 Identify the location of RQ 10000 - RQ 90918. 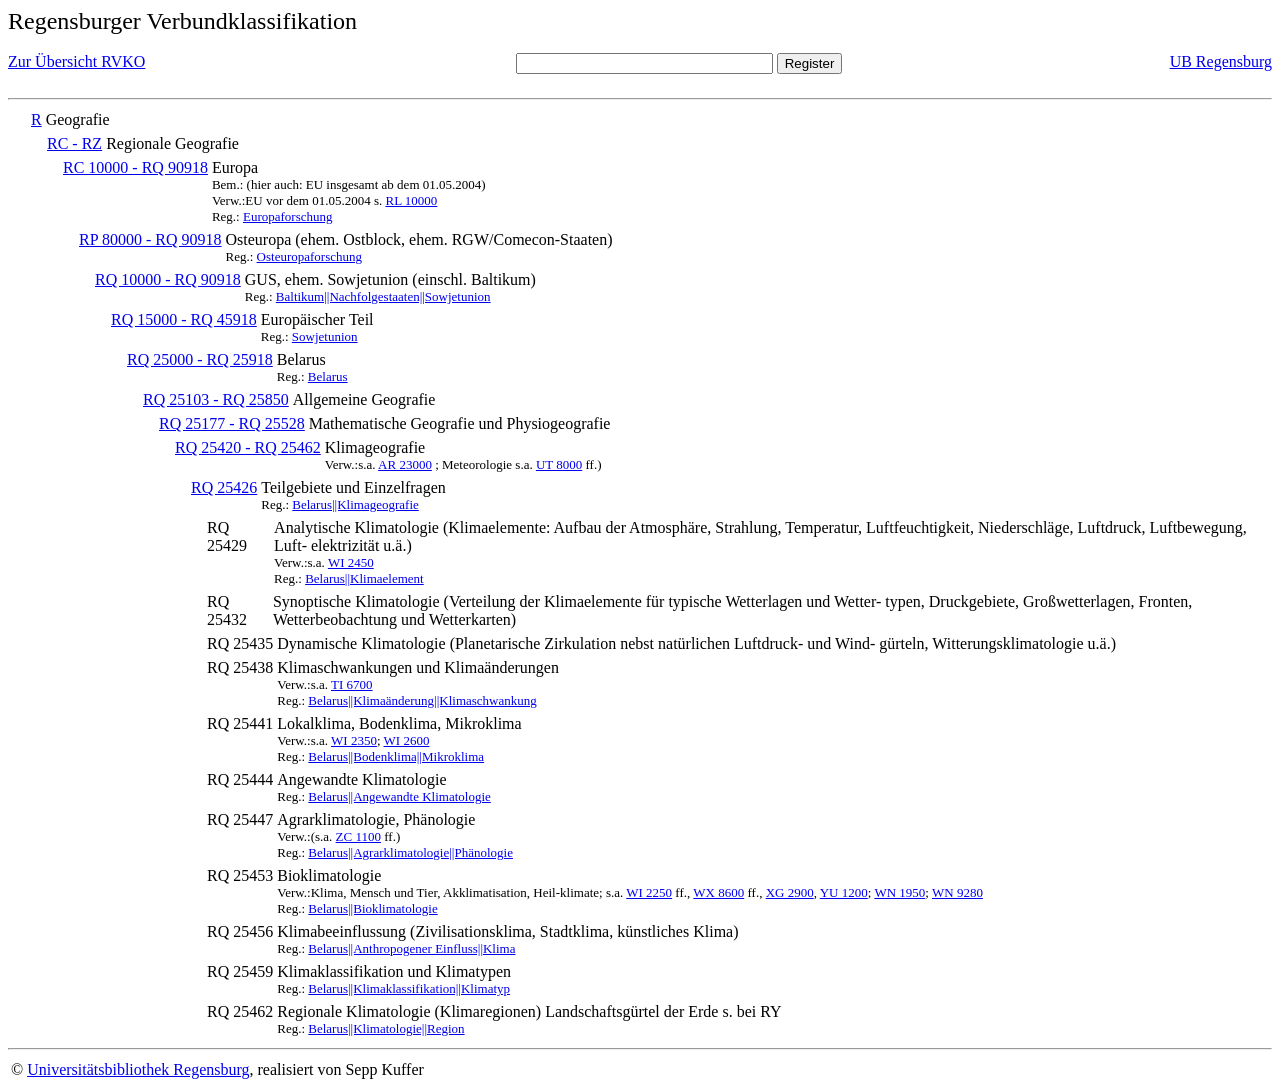
(168, 279).